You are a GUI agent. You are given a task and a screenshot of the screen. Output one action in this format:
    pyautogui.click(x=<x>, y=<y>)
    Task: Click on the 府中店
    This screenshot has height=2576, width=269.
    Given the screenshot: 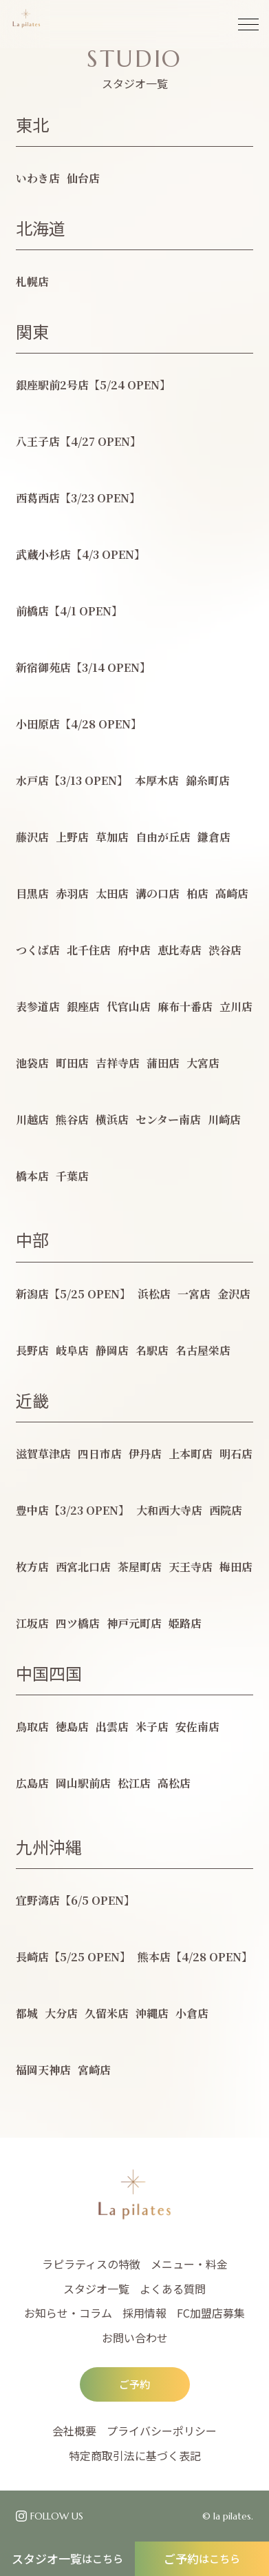 What is the action you would take?
    pyautogui.click(x=134, y=950)
    